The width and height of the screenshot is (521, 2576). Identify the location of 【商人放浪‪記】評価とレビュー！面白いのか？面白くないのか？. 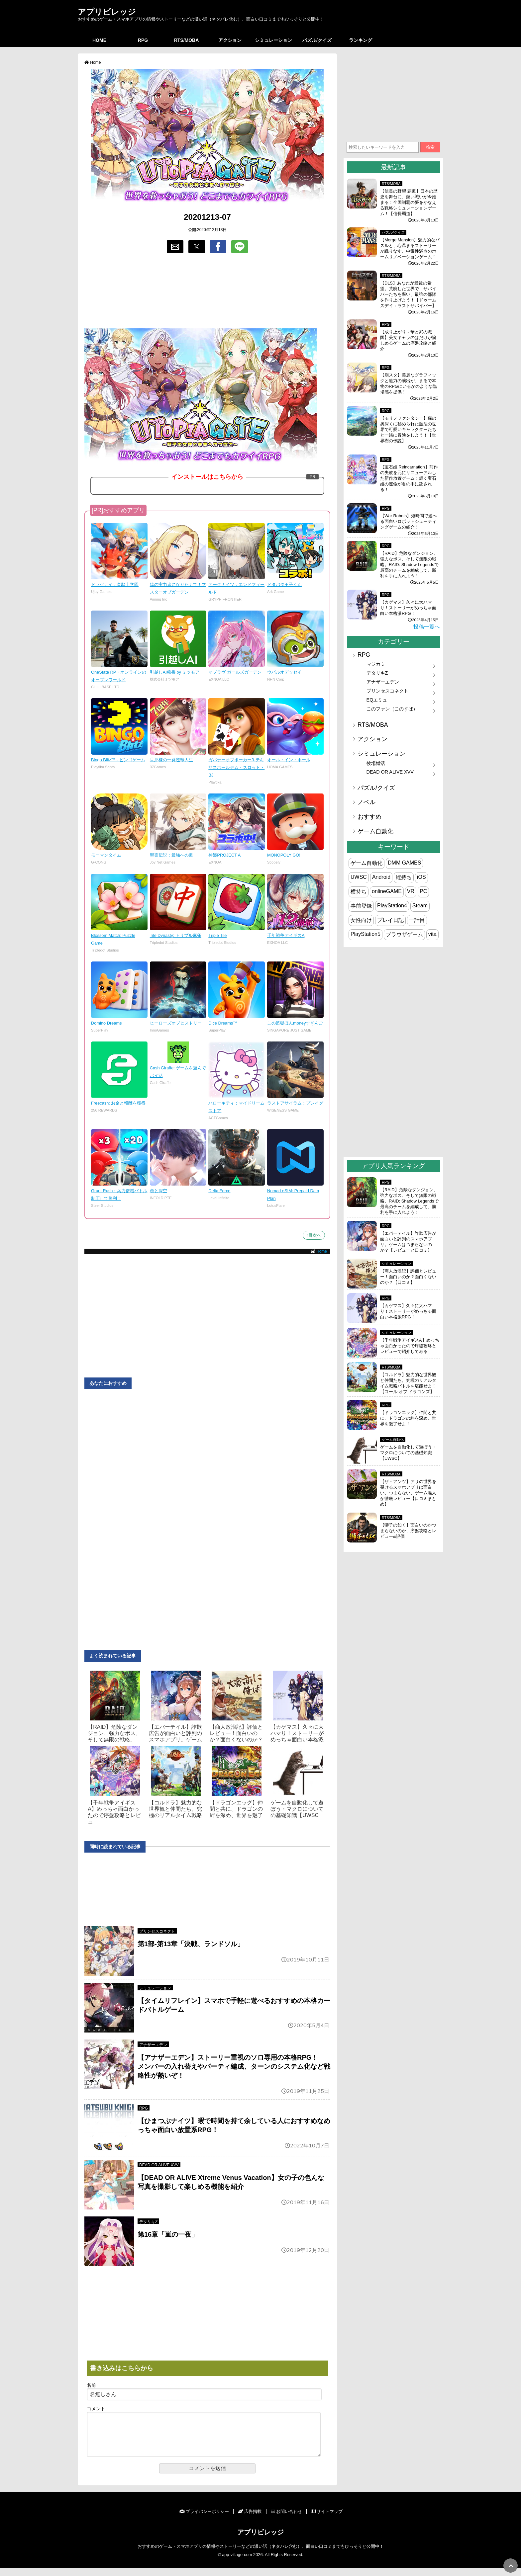
(236, 1733).